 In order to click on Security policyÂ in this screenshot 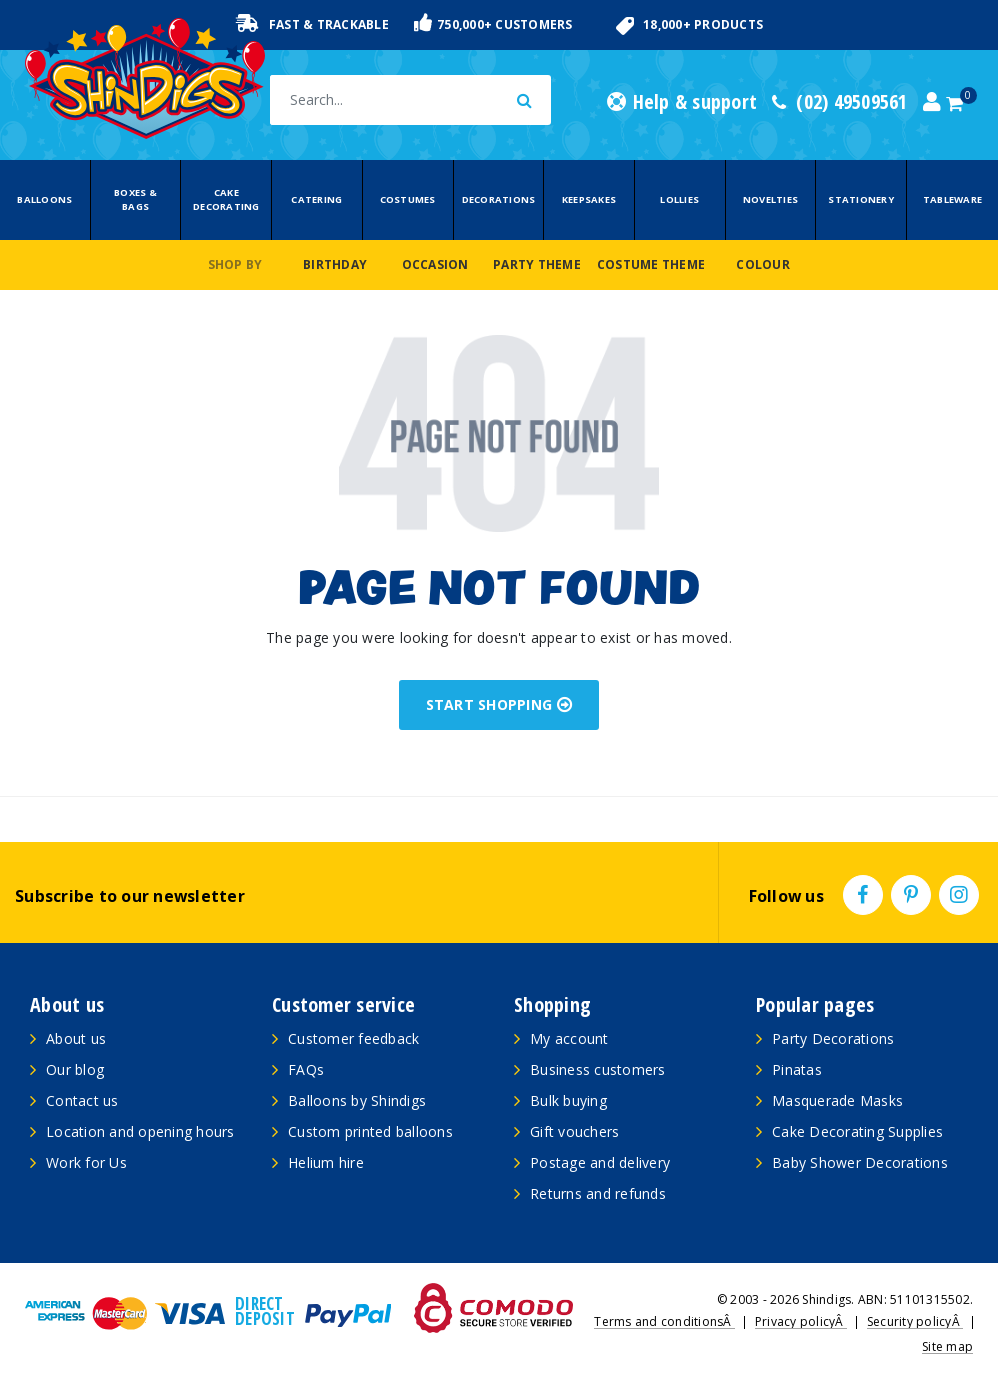, I will do `click(915, 1321)`.